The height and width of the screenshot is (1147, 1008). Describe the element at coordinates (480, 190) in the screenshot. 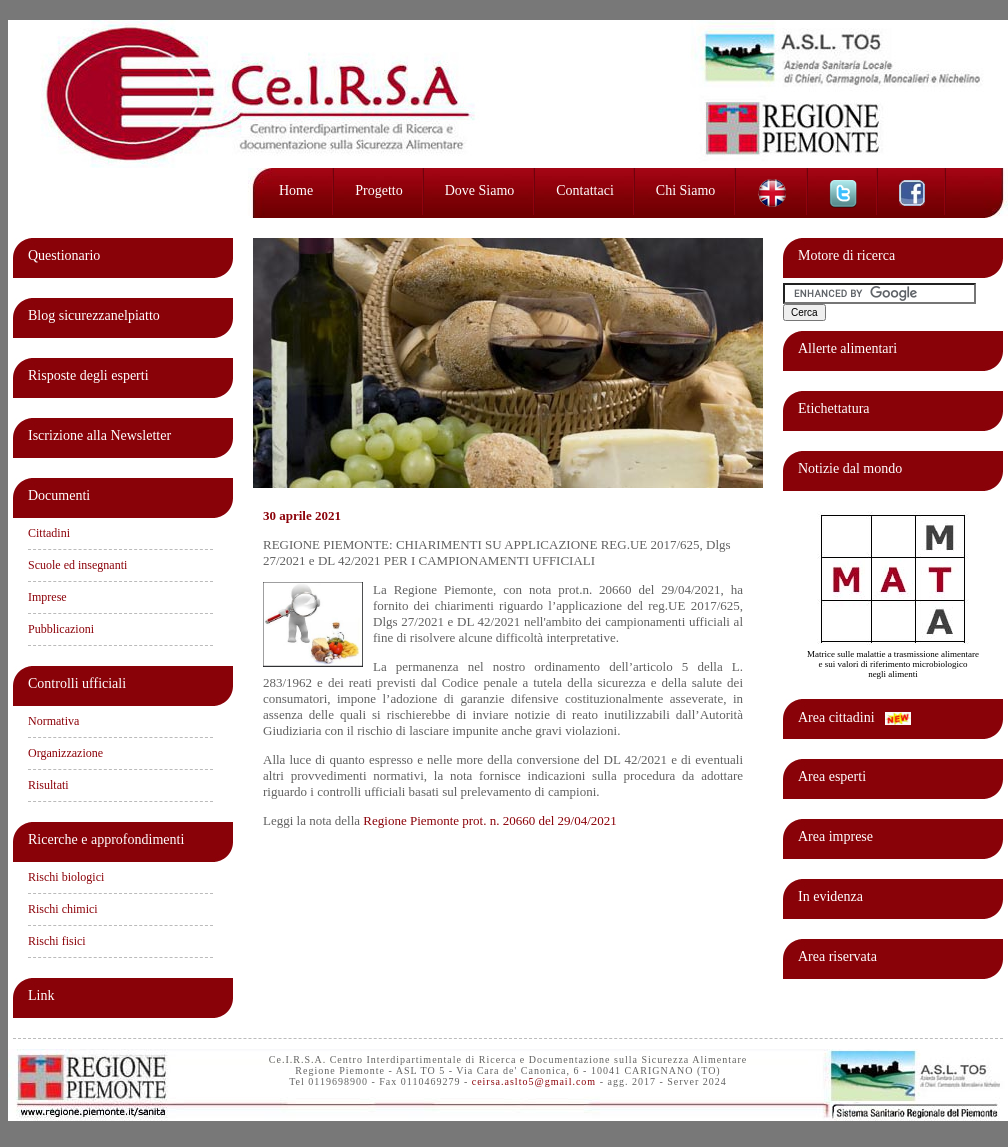

I see `Dove siamo` at that location.